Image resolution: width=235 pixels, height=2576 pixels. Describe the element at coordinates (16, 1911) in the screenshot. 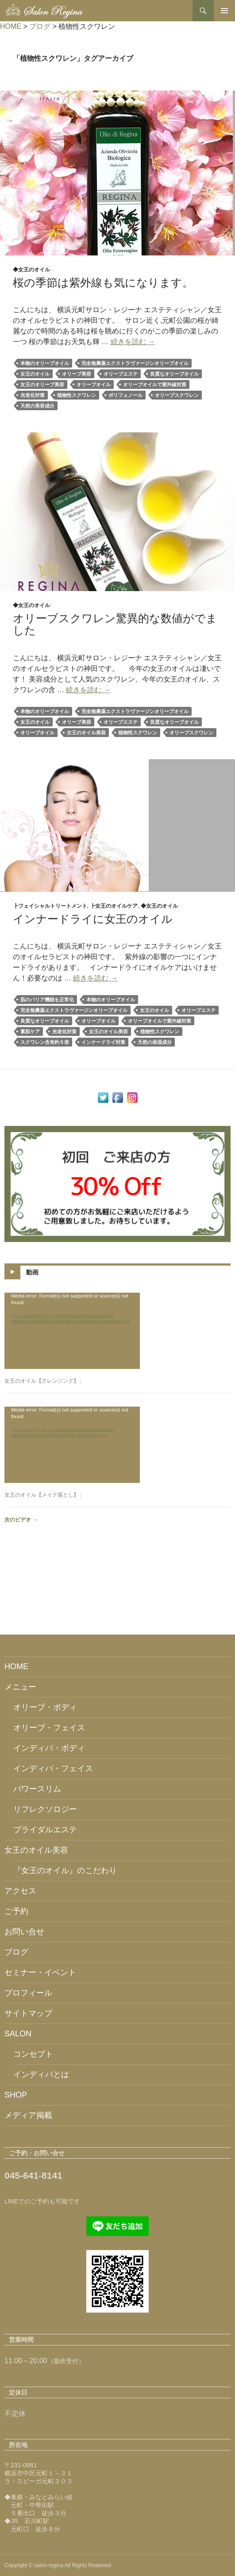

I see `ご予約` at that location.